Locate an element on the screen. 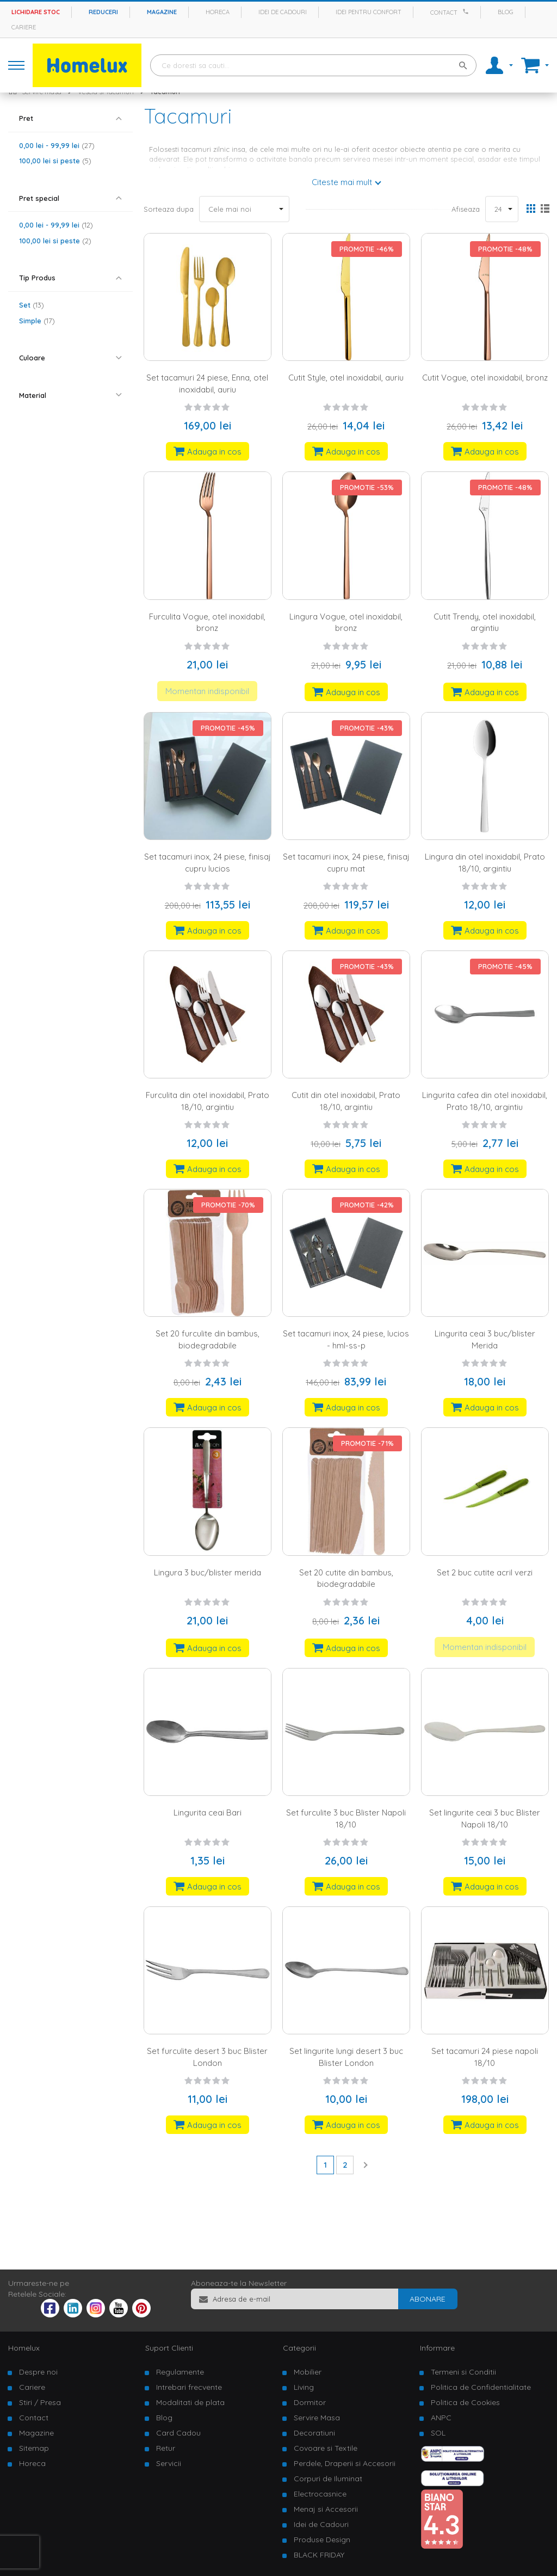 The width and height of the screenshot is (557, 2576). Perdele, Draperii si Accesorii is located at coordinates (344, 2463).